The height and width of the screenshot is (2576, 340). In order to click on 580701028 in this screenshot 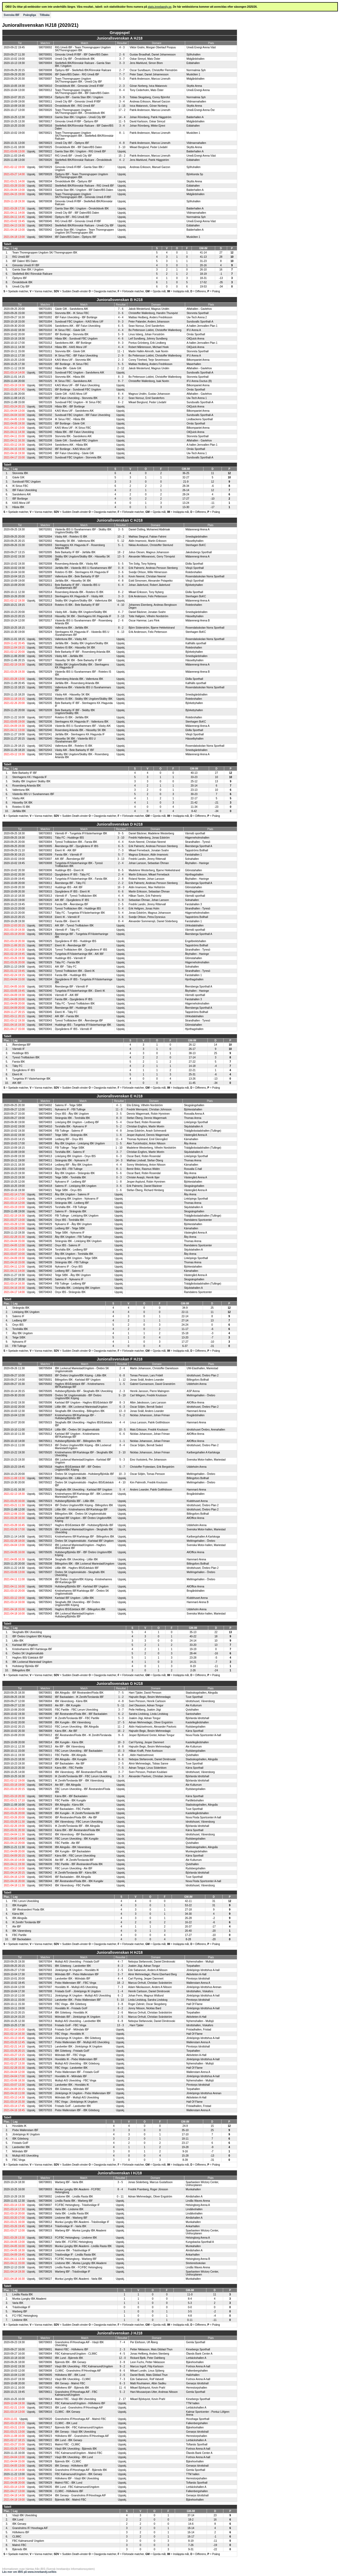, I will do `click(45, 406)`.